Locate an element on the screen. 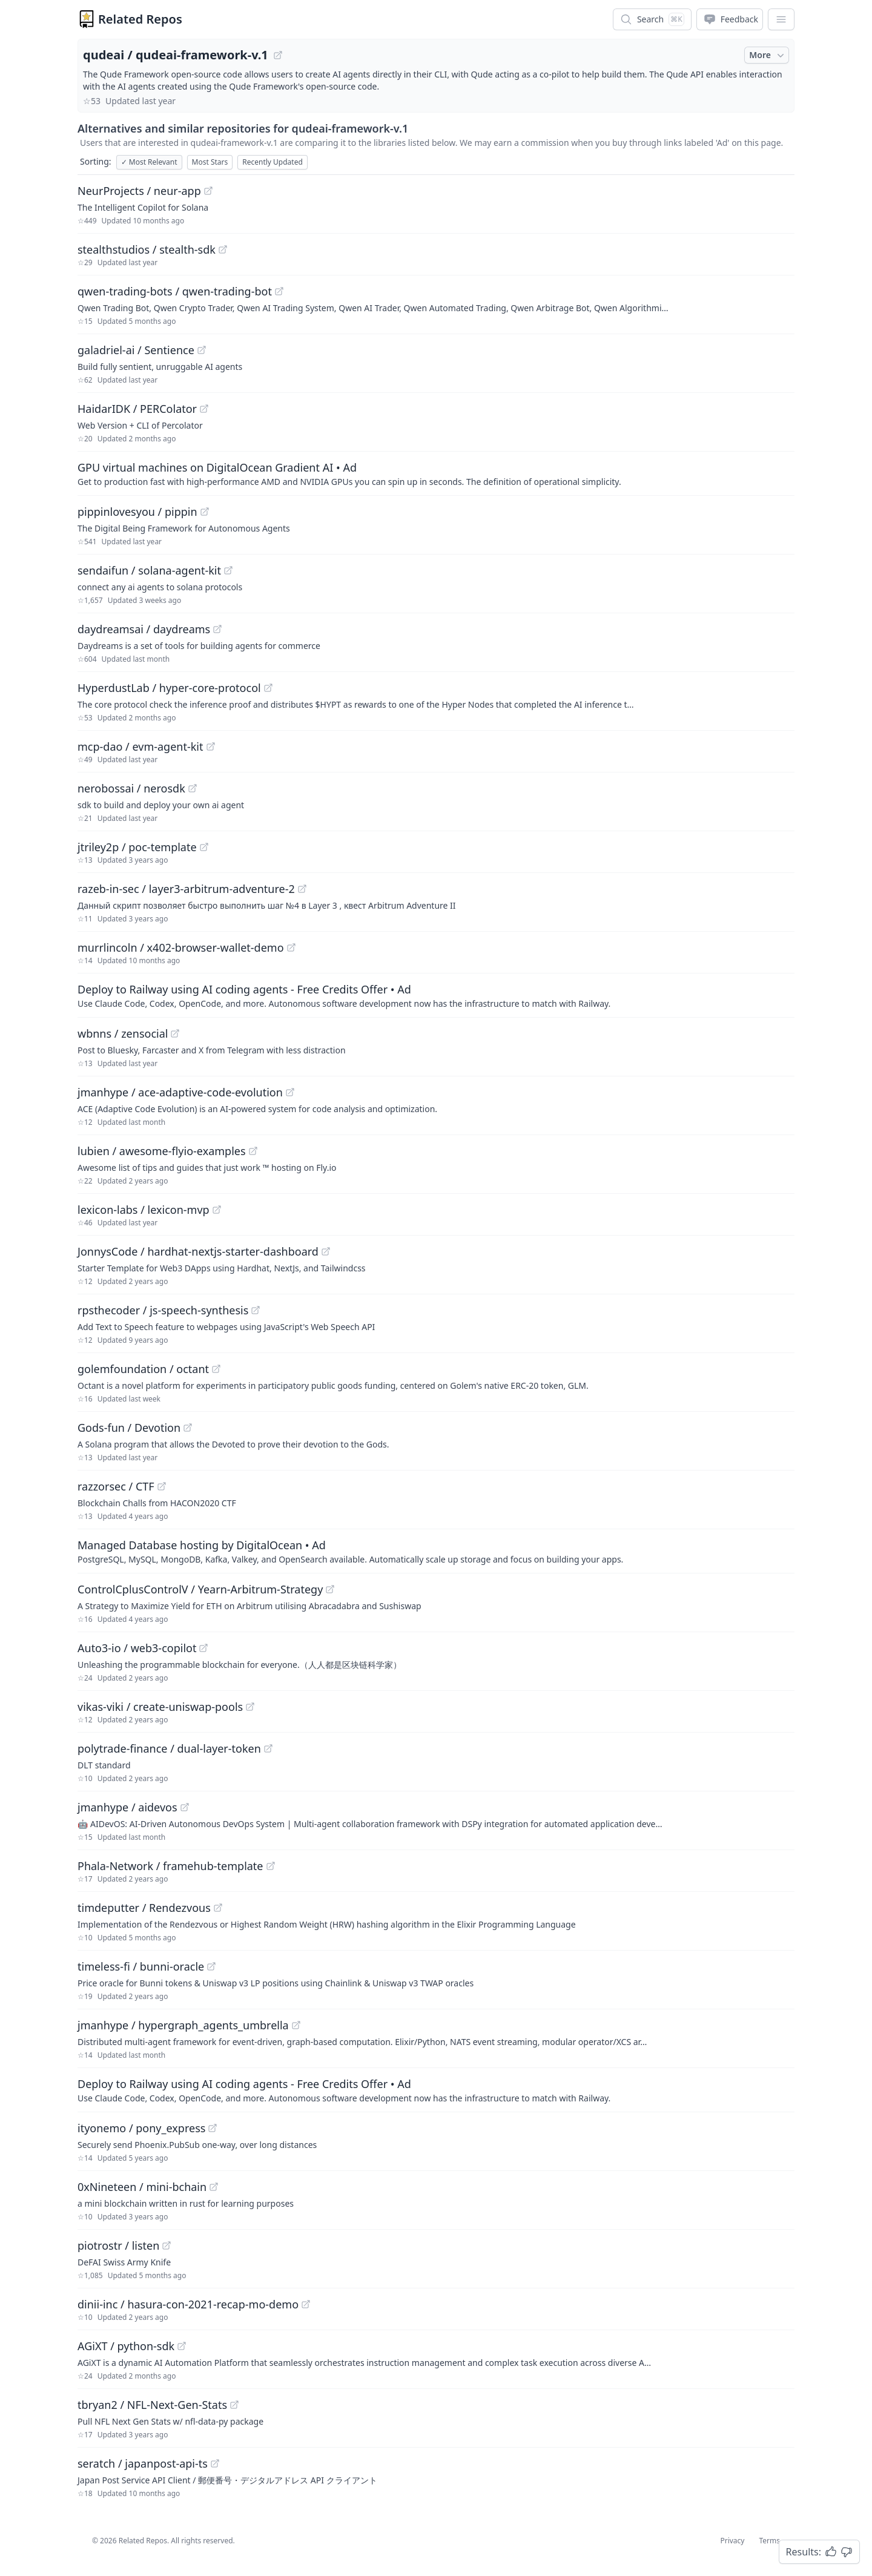 This screenshot has width=872, height=2576. pippinlovesyou / pippin is located at coordinates (137, 511).